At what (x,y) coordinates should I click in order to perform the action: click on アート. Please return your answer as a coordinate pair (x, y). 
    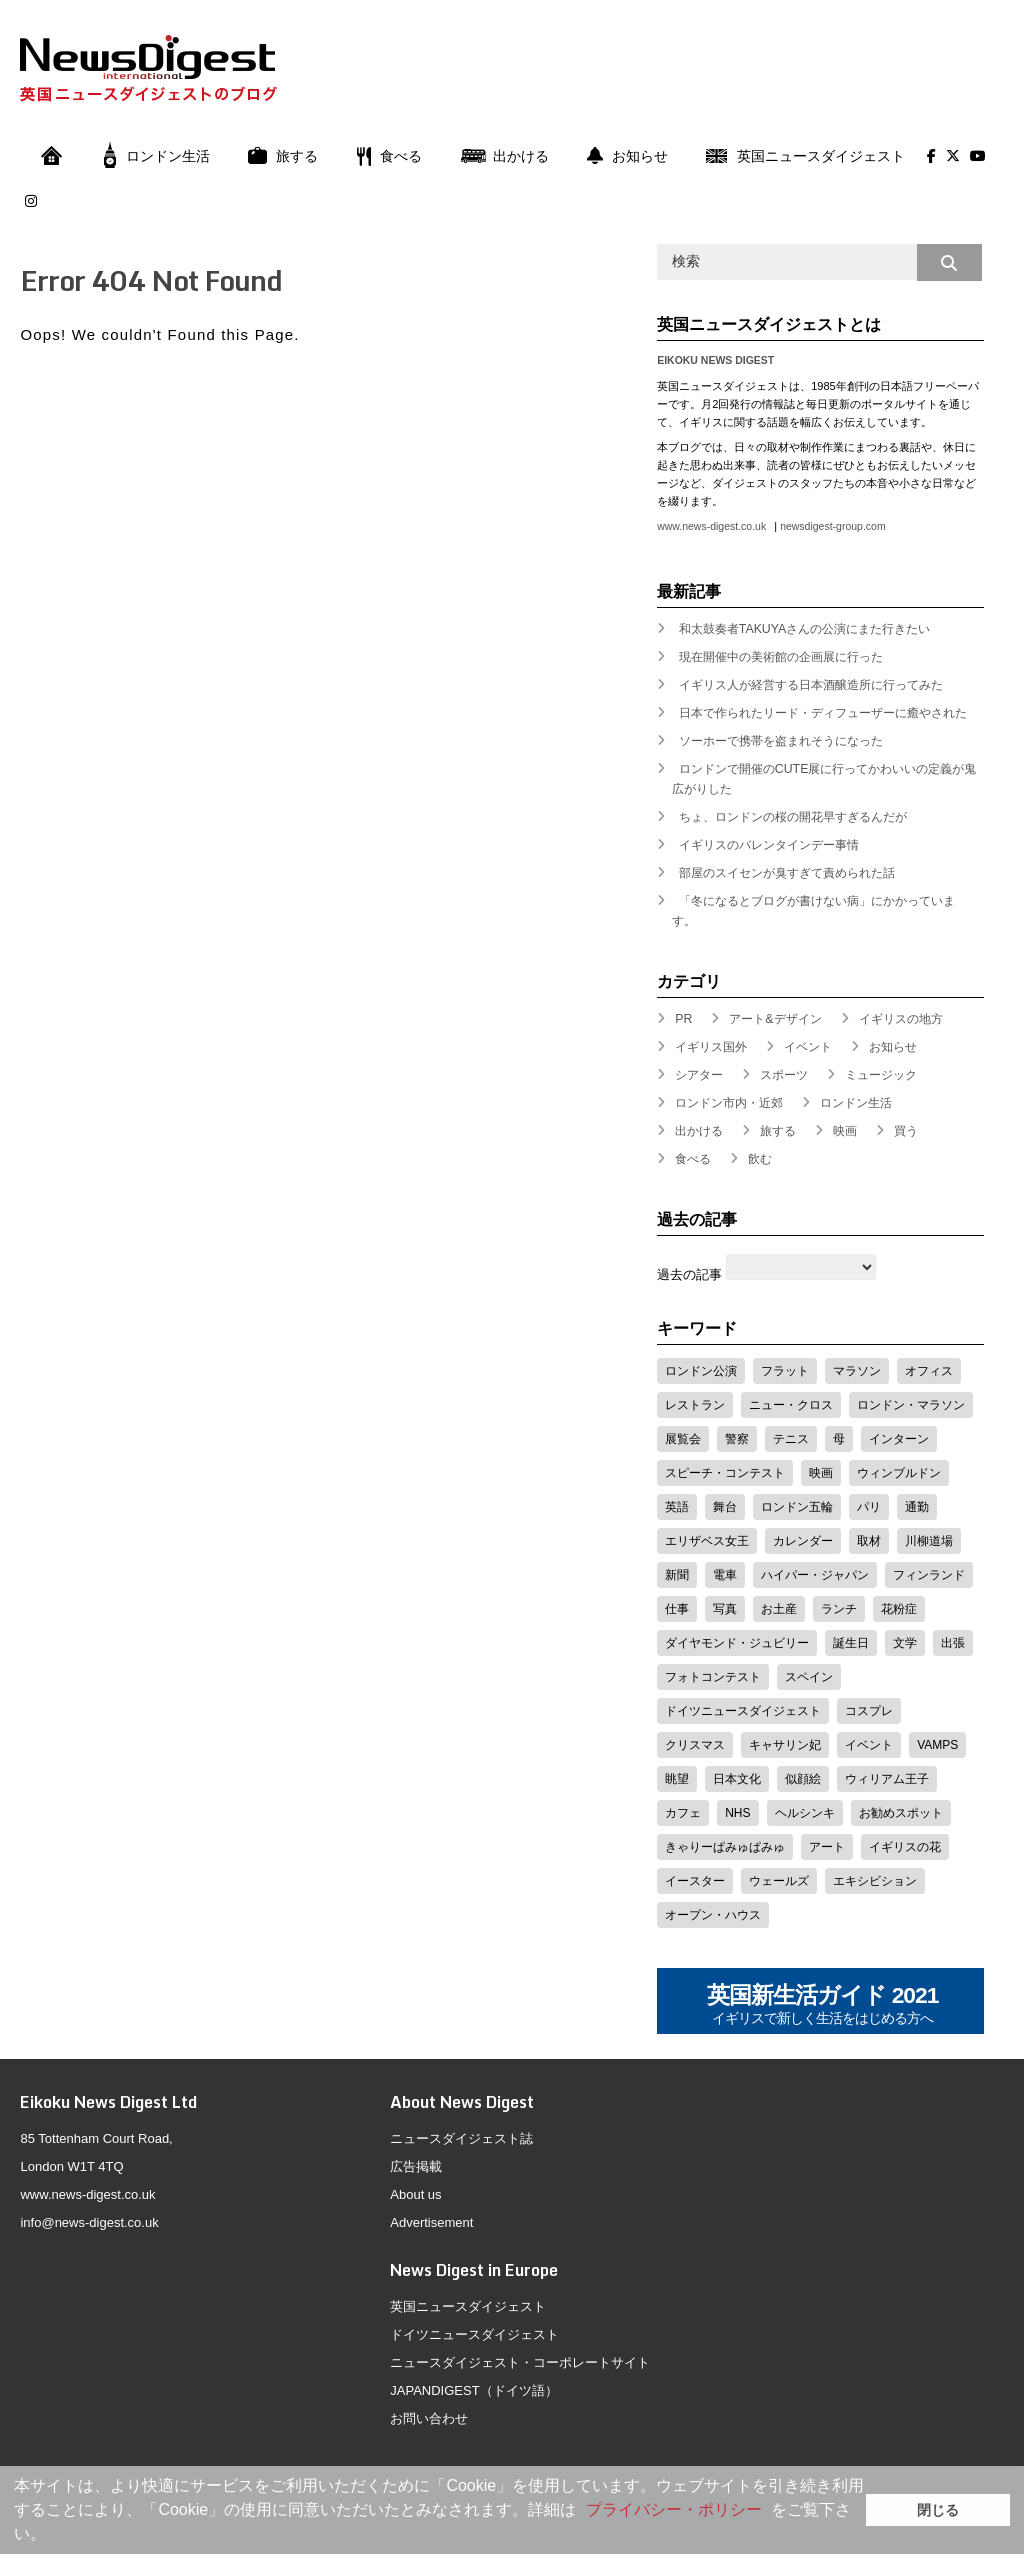
    Looking at the image, I should click on (827, 1847).